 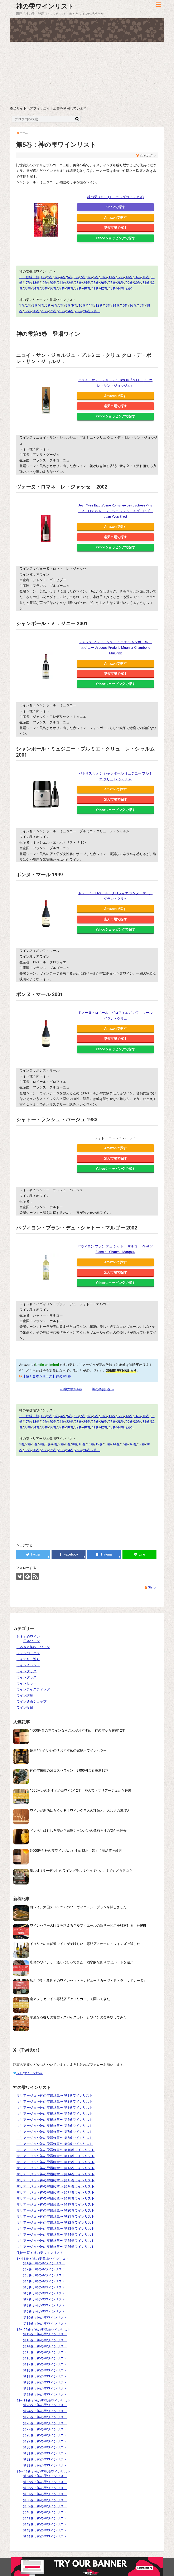 I want to click on 5巻, so click(x=69, y=277).